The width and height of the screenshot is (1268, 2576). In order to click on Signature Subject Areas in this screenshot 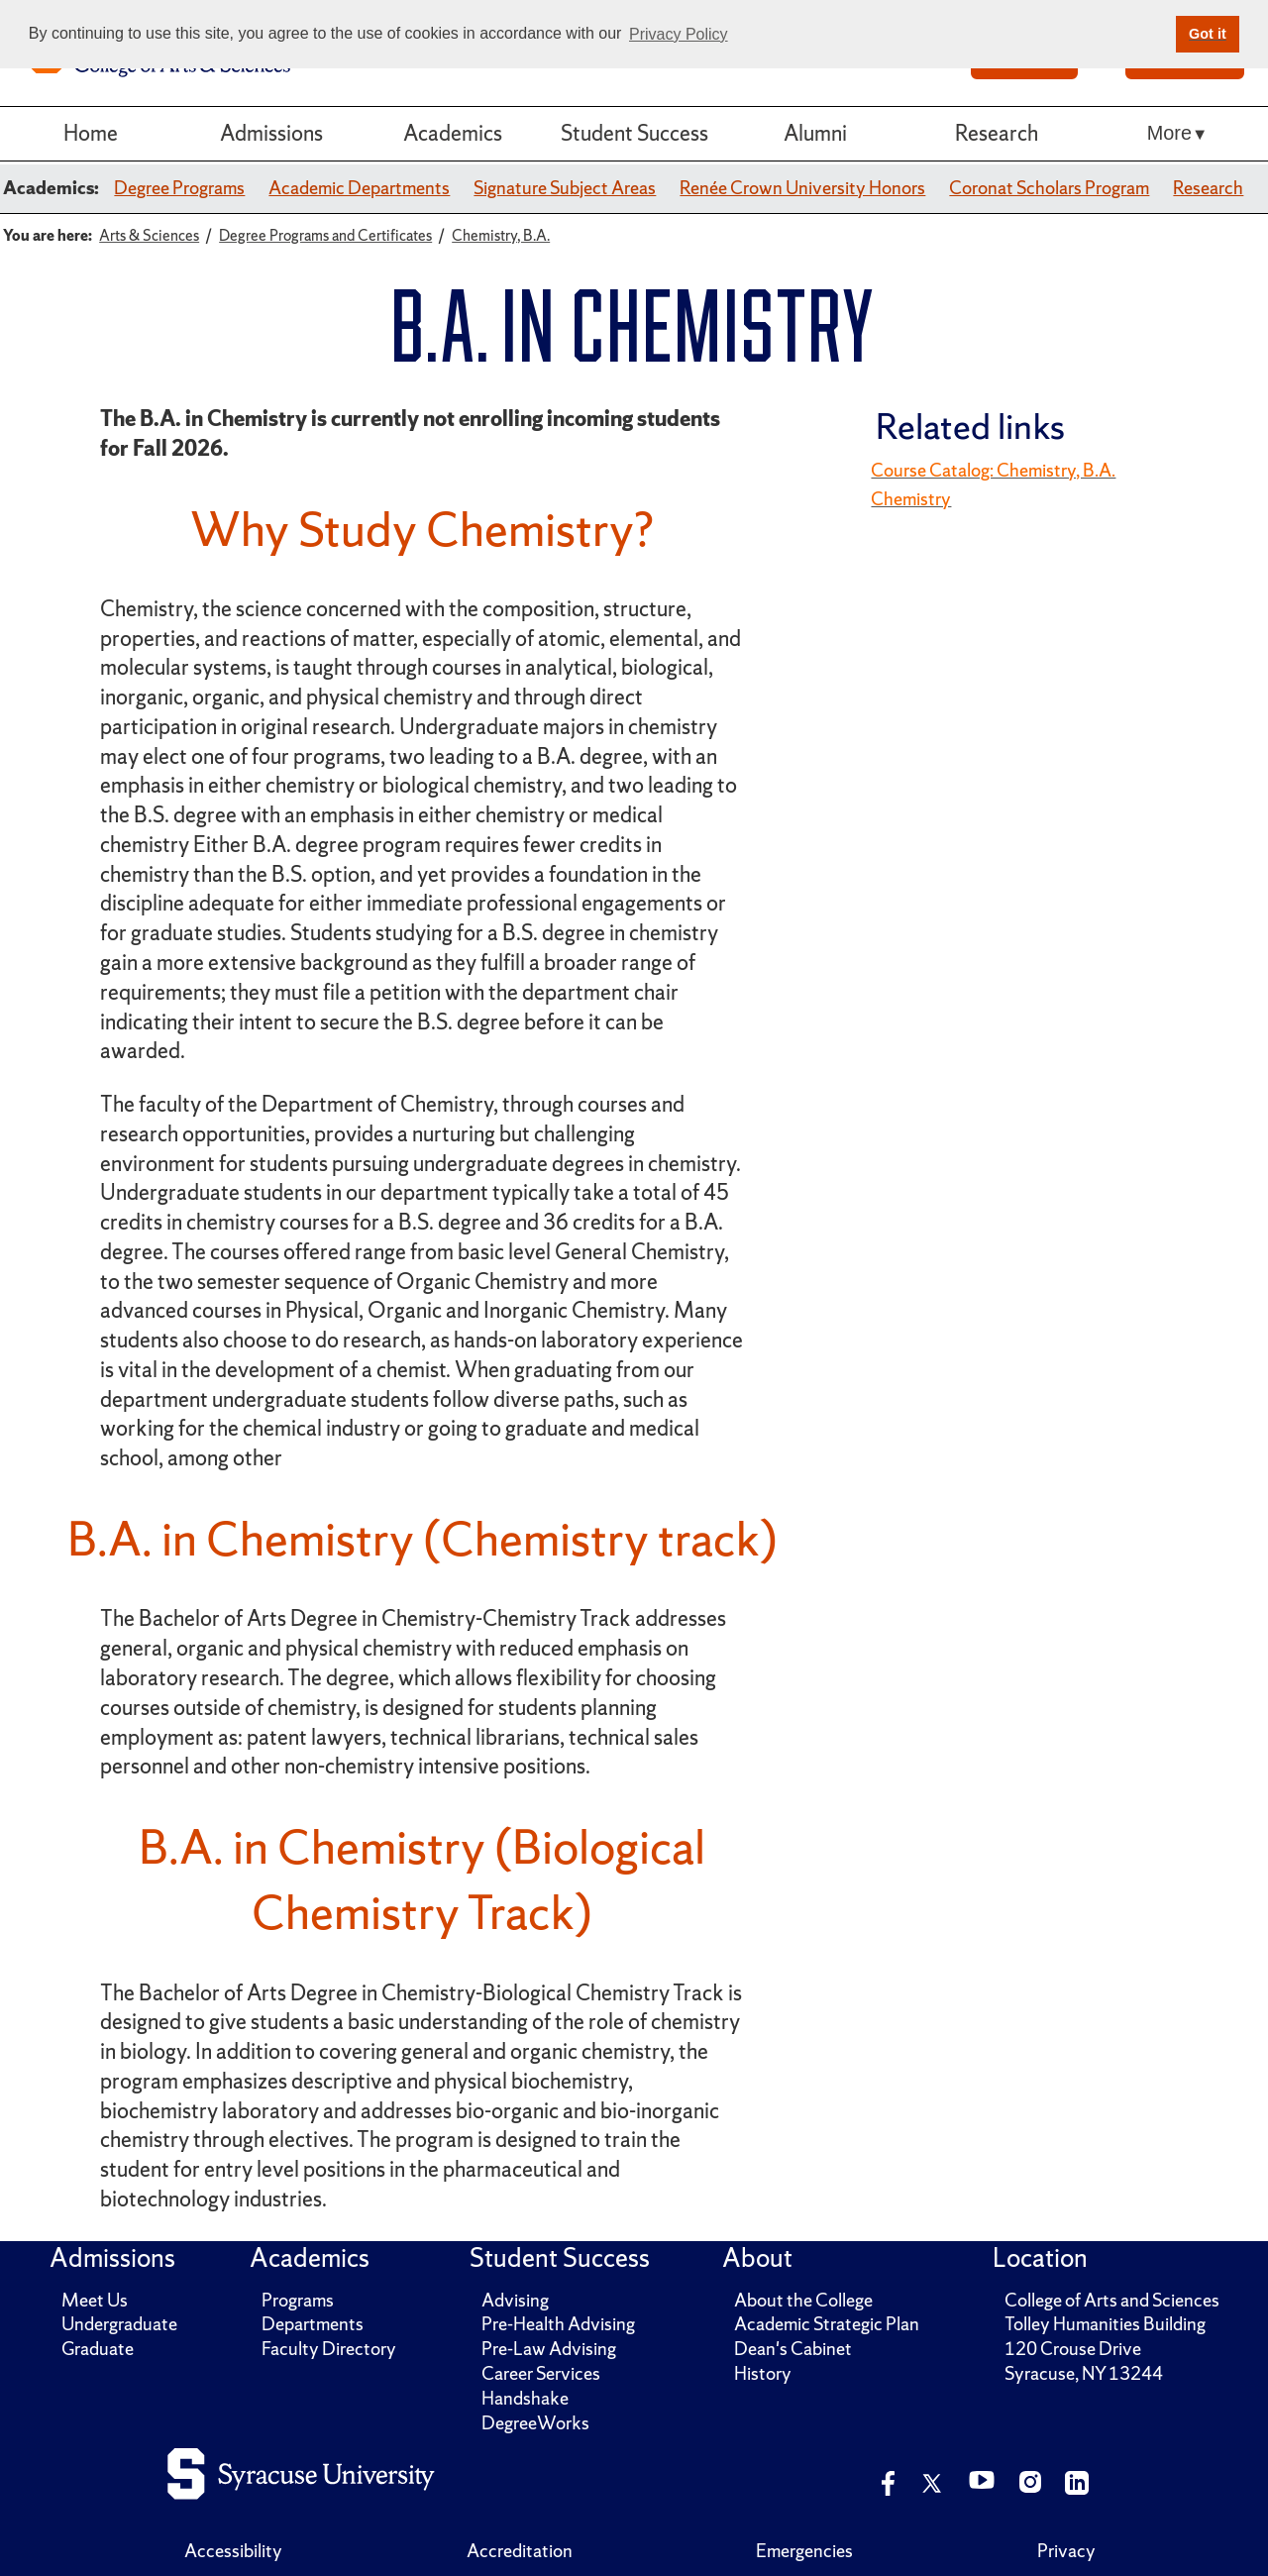, I will do `click(565, 187)`.